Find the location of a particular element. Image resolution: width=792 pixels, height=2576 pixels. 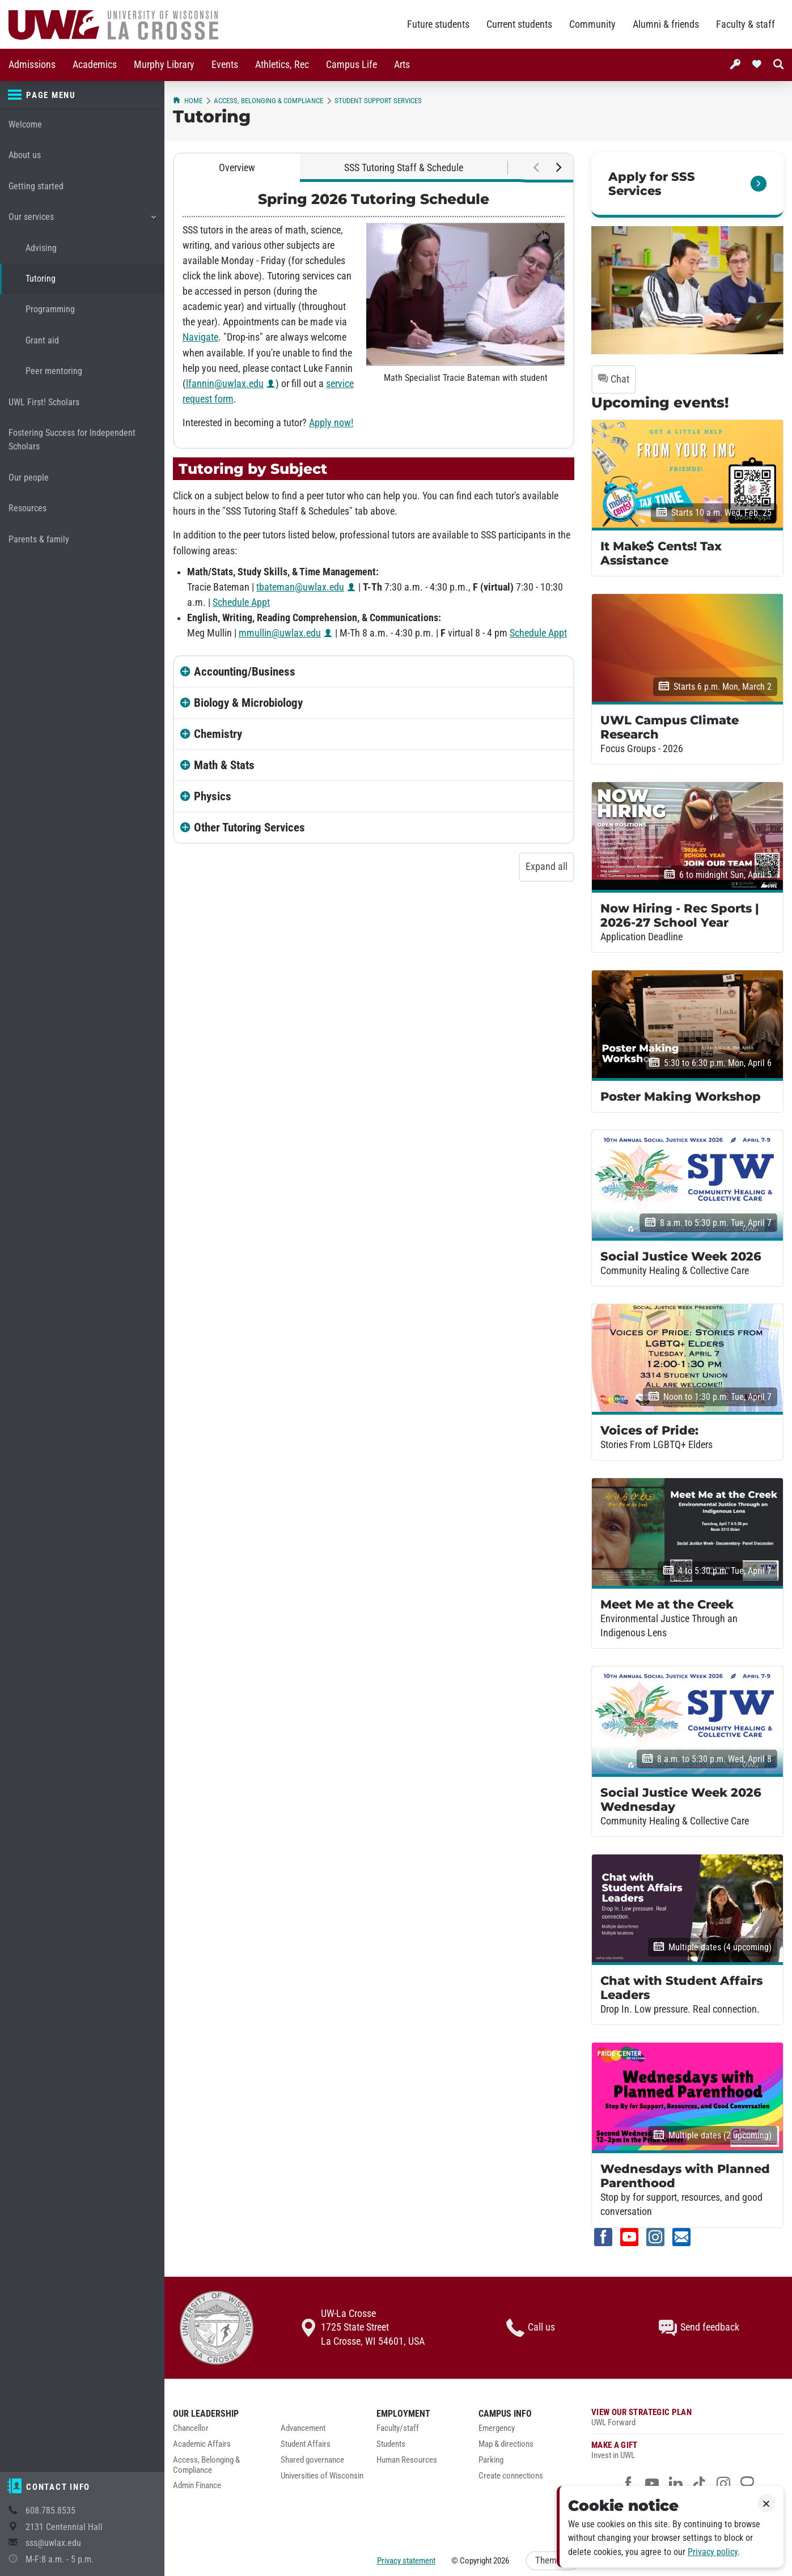

Programming is located at coordinates (50, 309).